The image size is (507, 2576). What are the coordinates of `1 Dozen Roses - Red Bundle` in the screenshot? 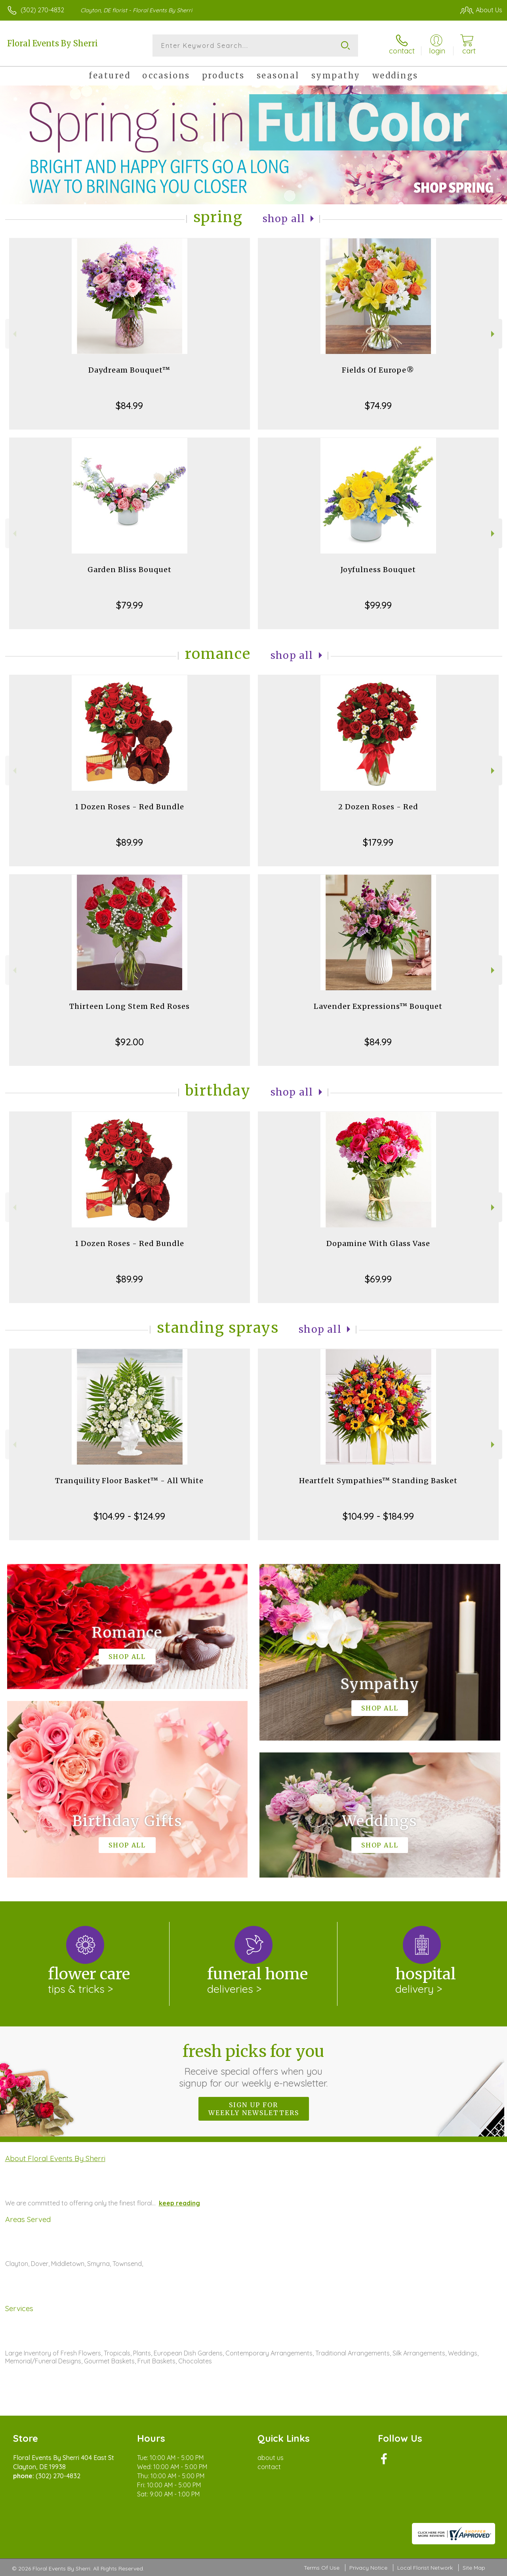 It's located at (129, 806).